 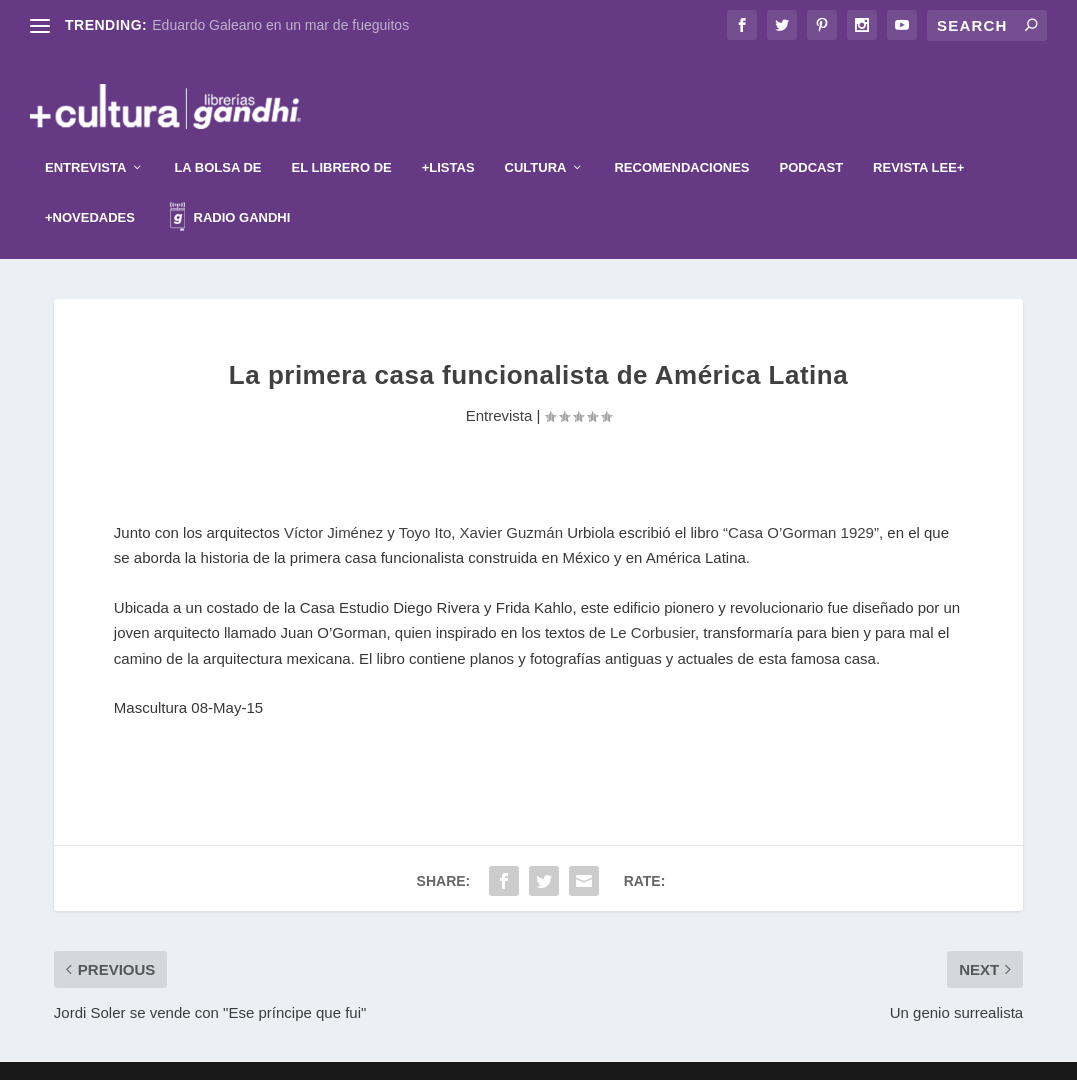 I want to click on Cultura, so click(x=536, y=138).